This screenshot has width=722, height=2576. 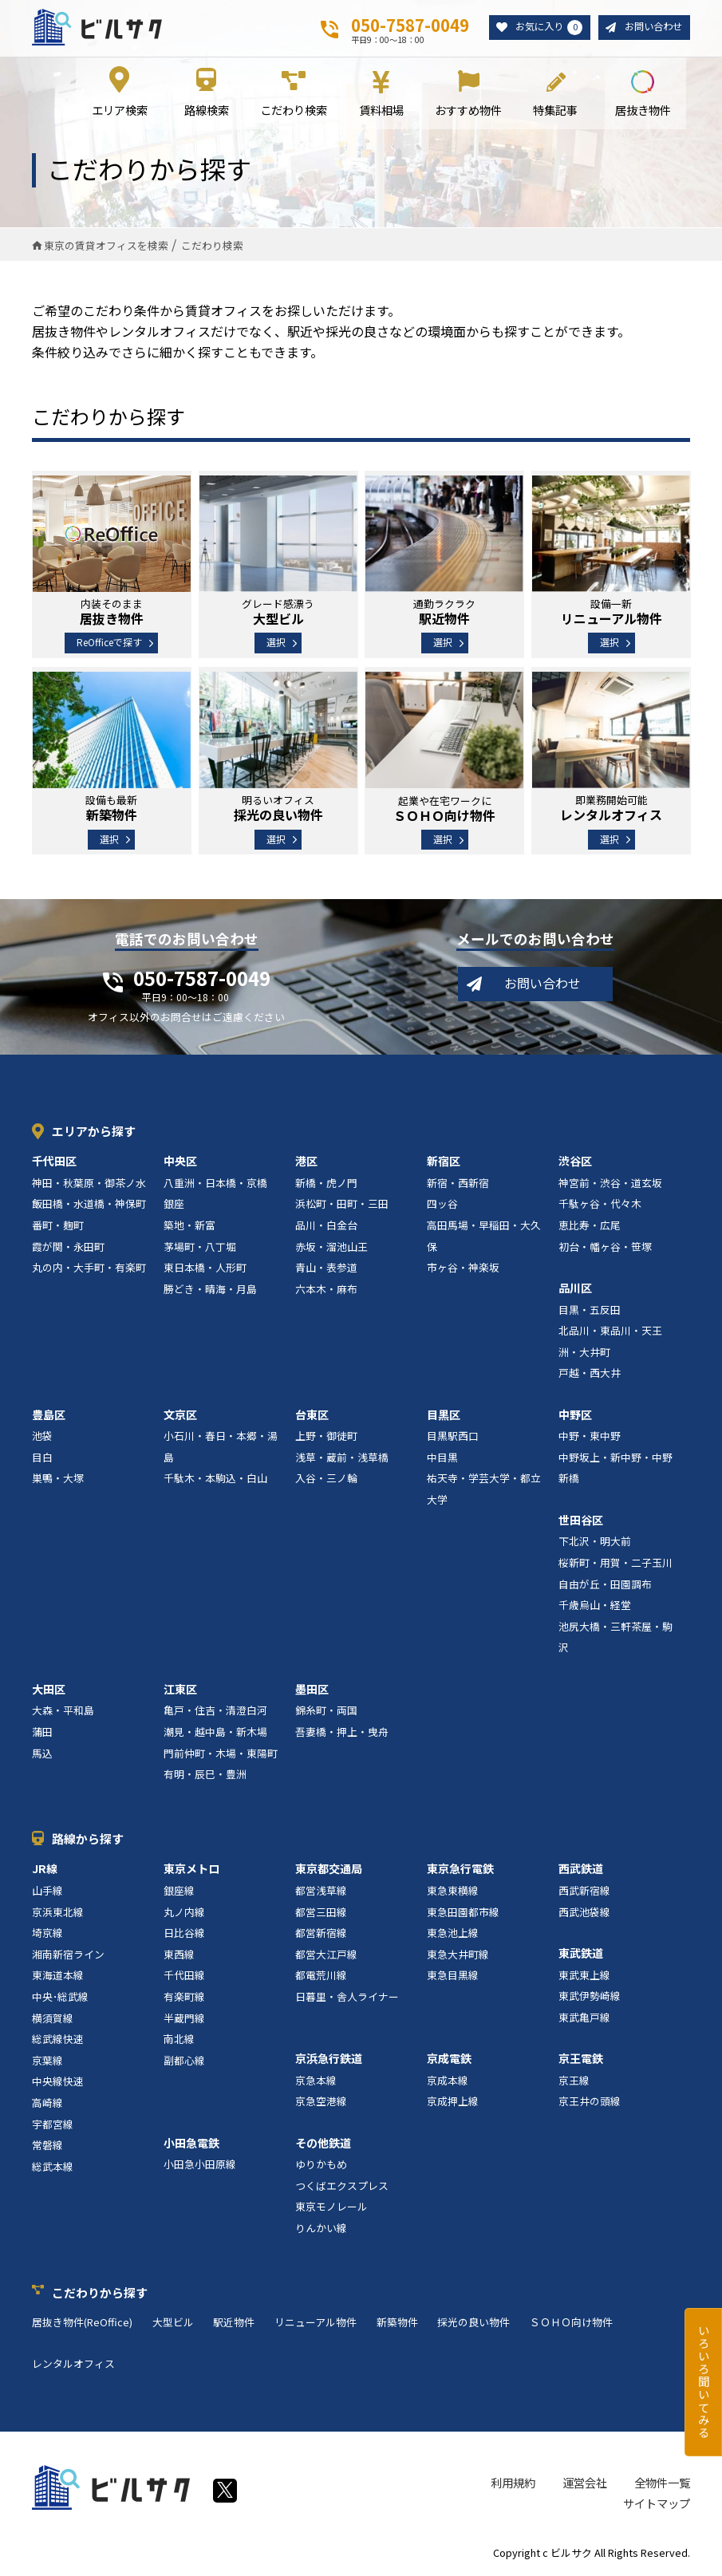 What do you see at coordinates (174, 1205) in the screenshot?
I see `銀座` at bounding box center [174, 1205].